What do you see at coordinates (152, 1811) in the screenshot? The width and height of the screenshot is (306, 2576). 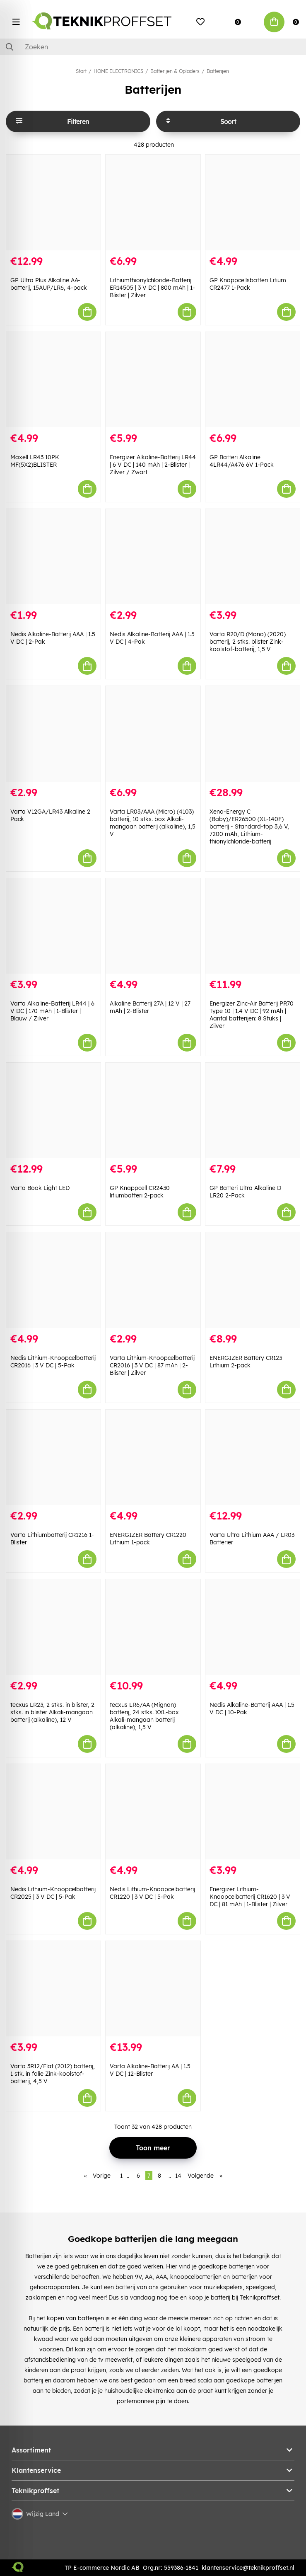 I see `[Nedis Lithium-Knoopcelbatterij CR1220 | 3 V DC | 5-Pak]` at bounding box center [152, 1811].